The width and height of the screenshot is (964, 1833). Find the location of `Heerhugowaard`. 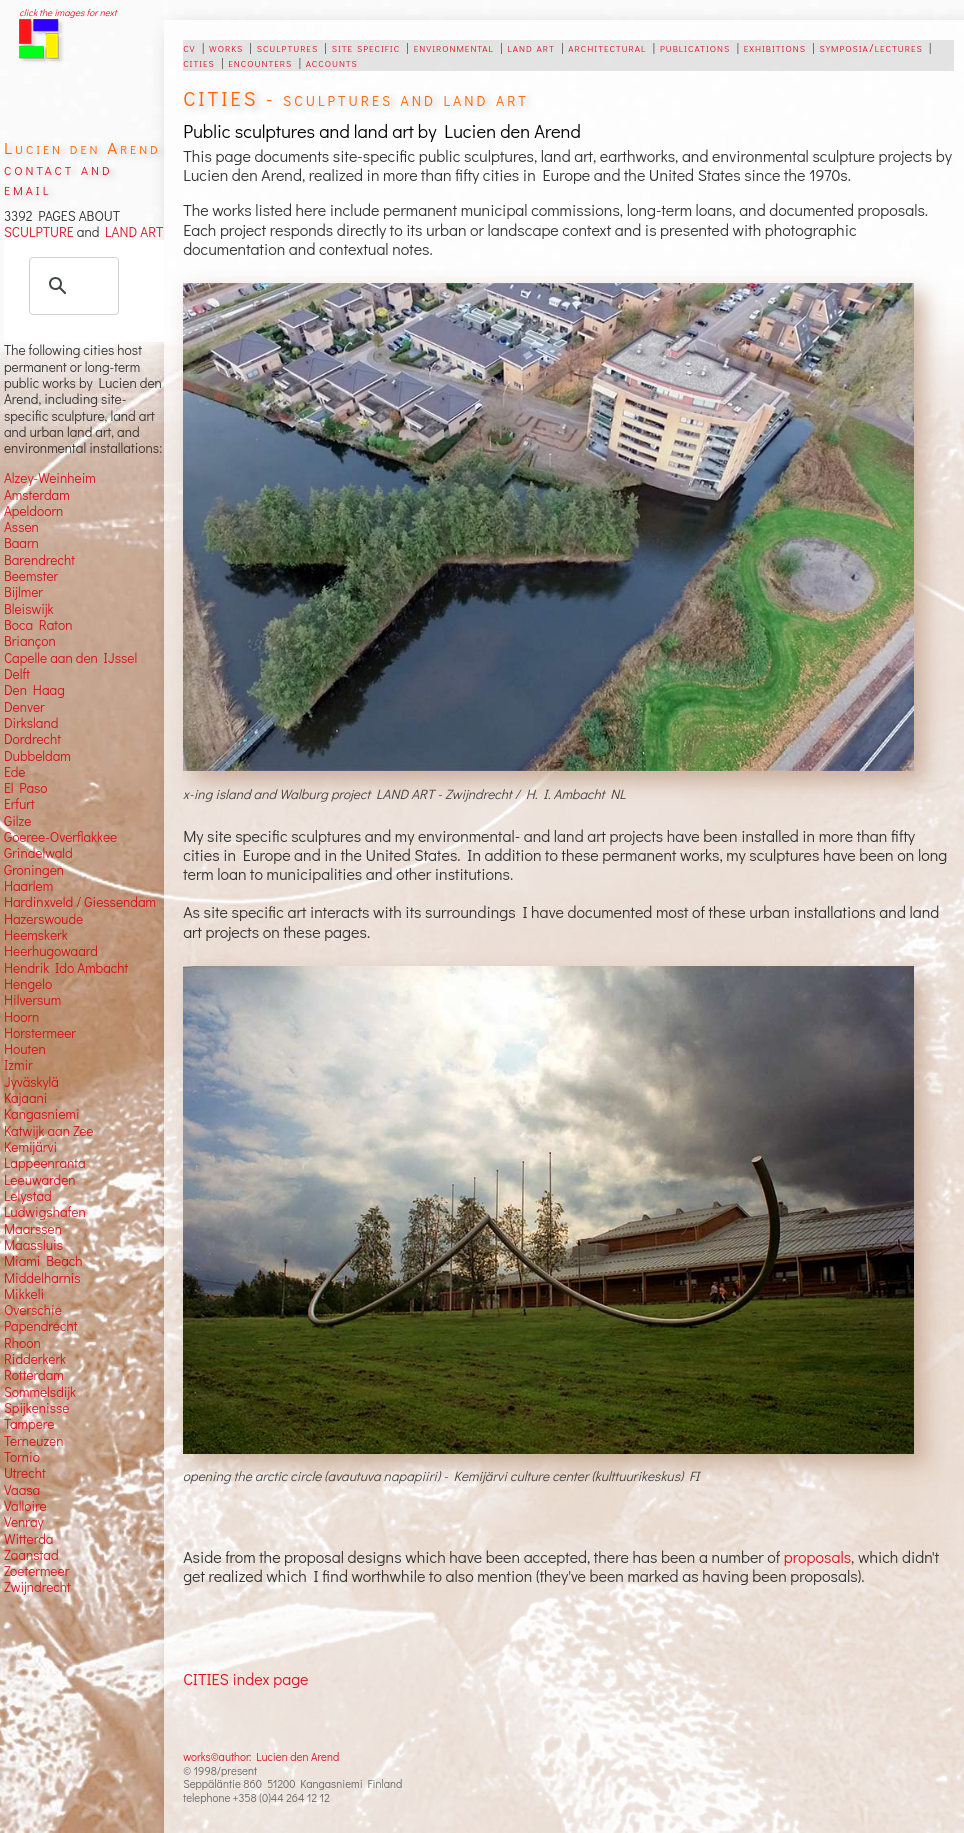

Heerhugowaard is located at coordinates (51, 951).